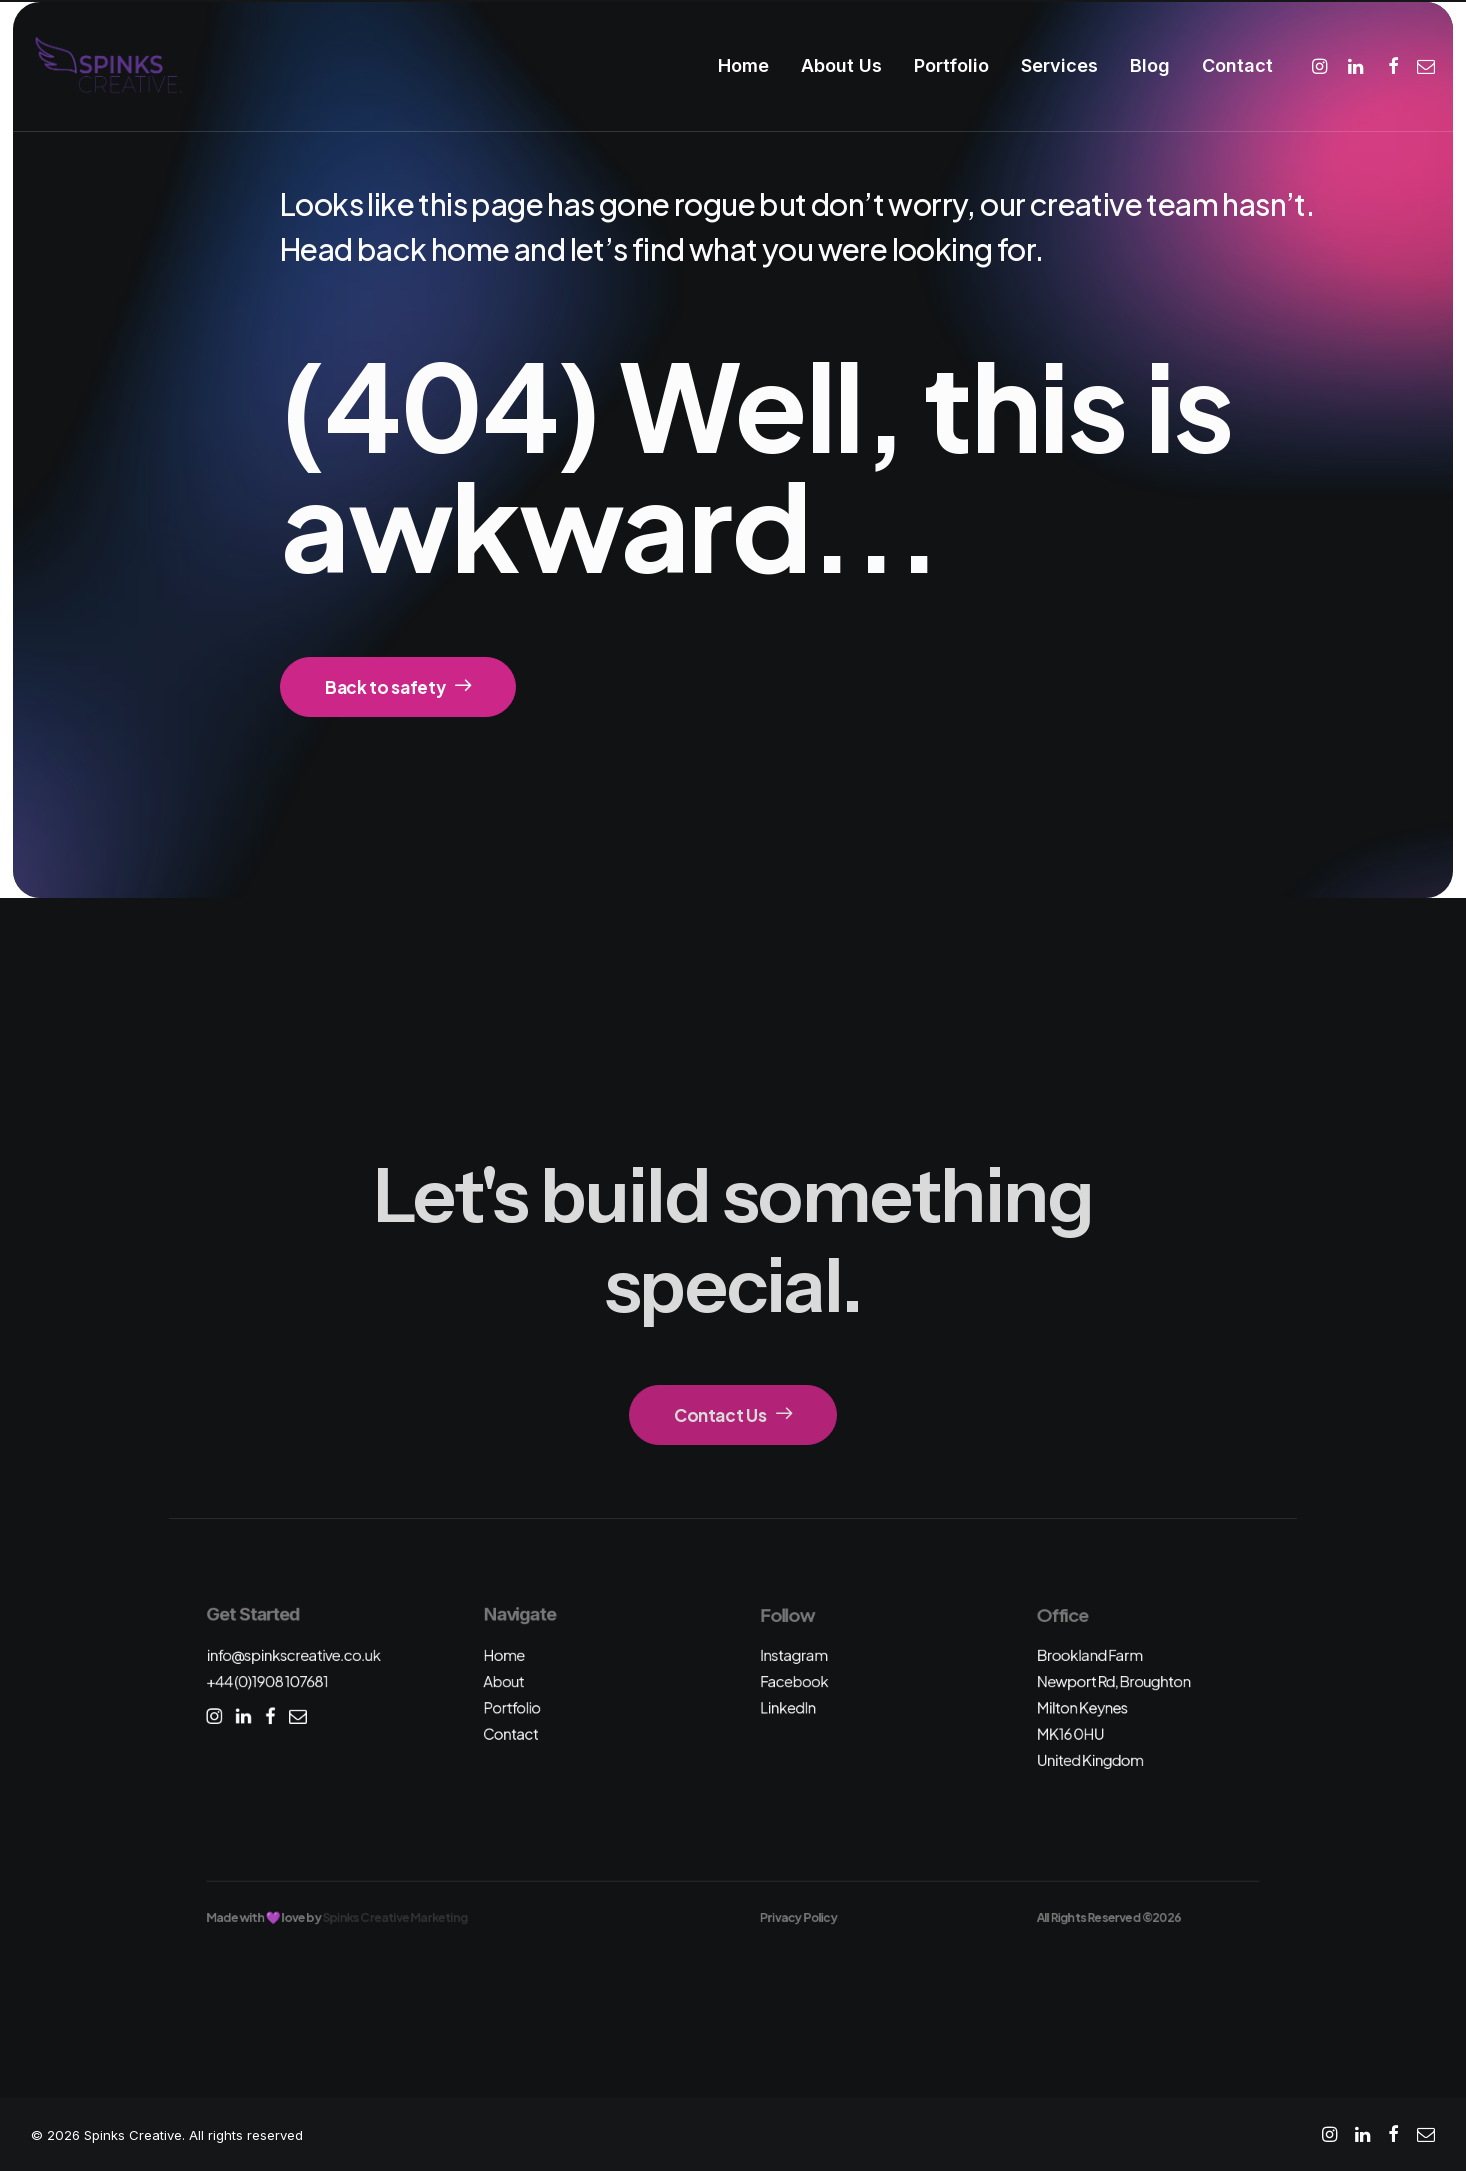  I want to click on Blog, so click(1150, 65).